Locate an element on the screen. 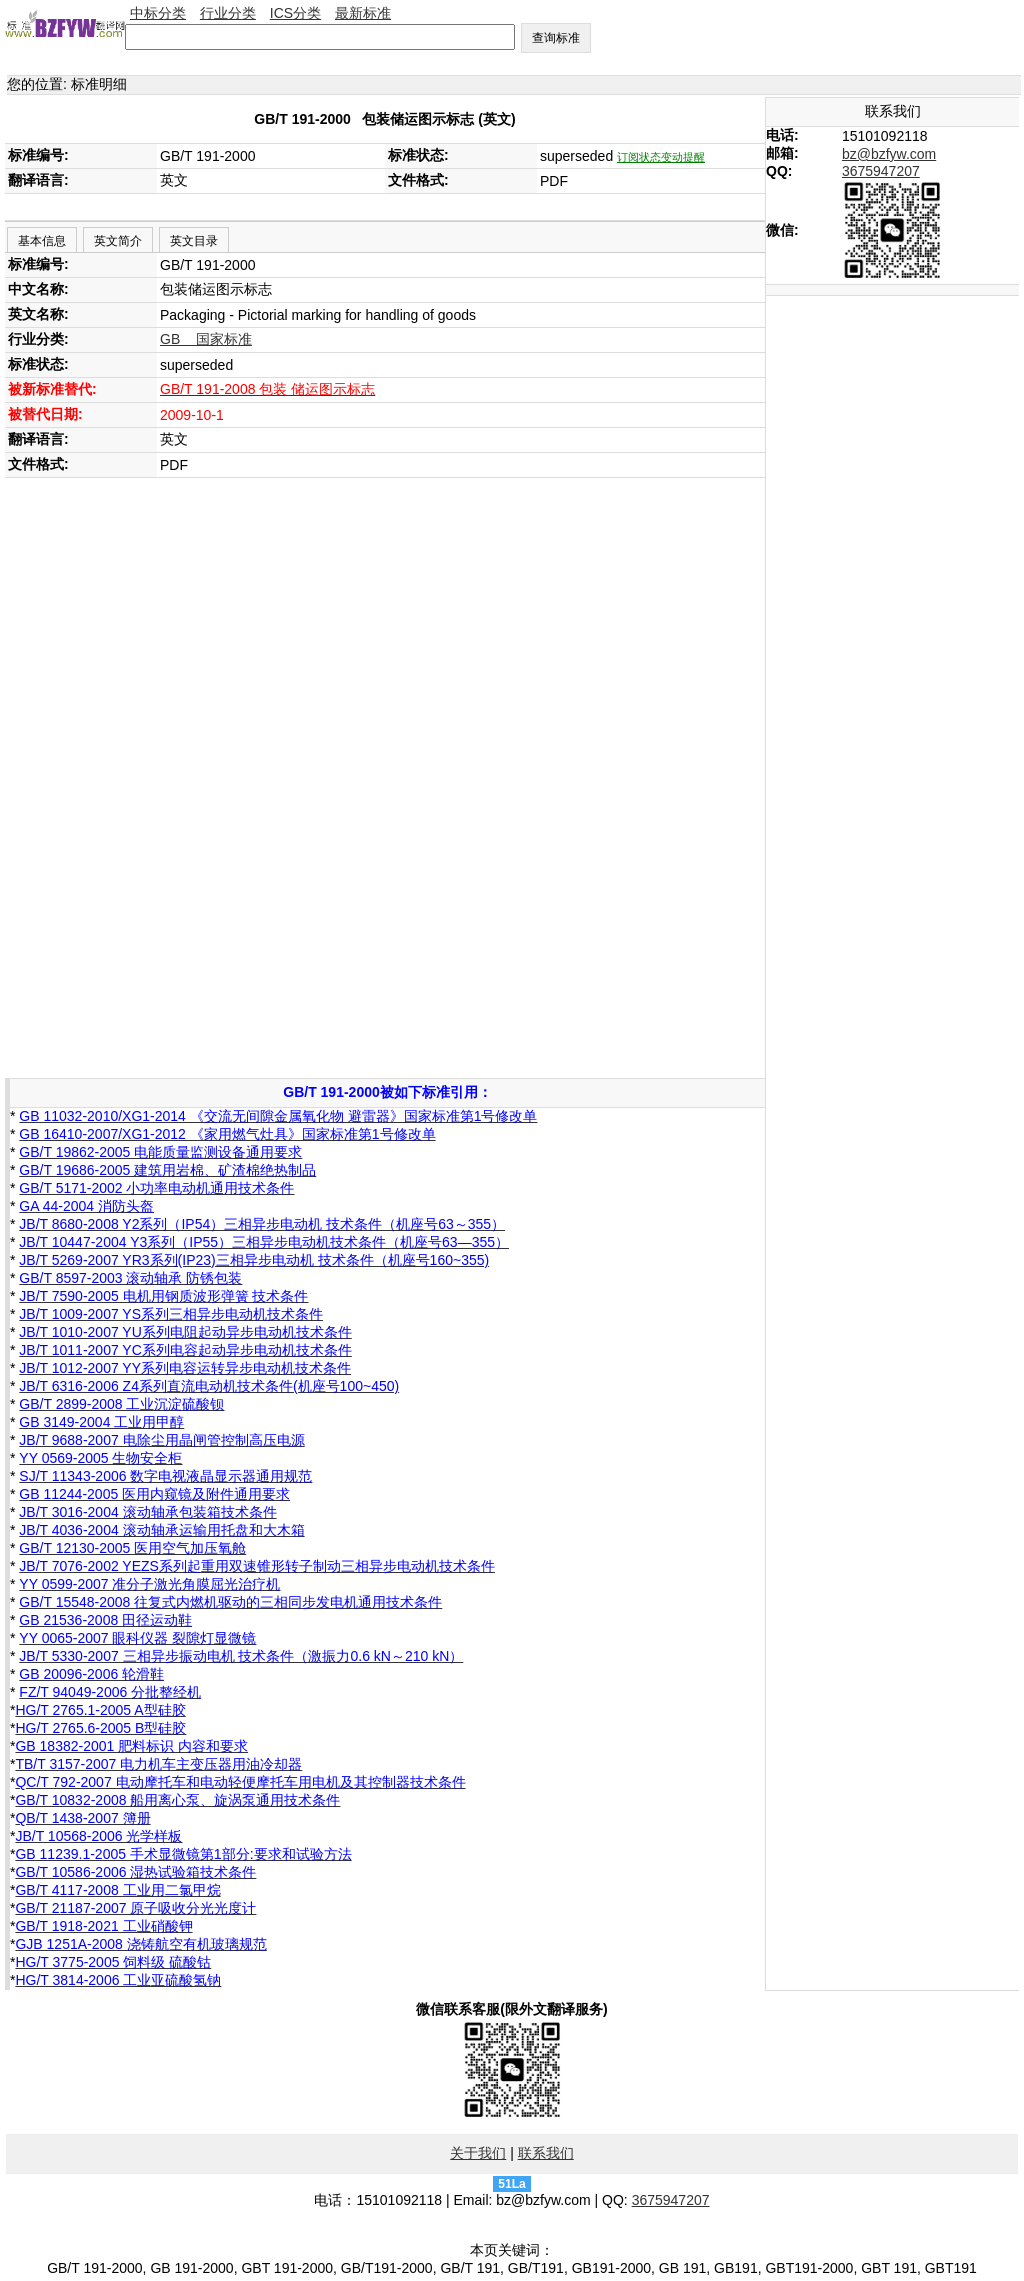  3675947207 is located at coordinates (881, 171).